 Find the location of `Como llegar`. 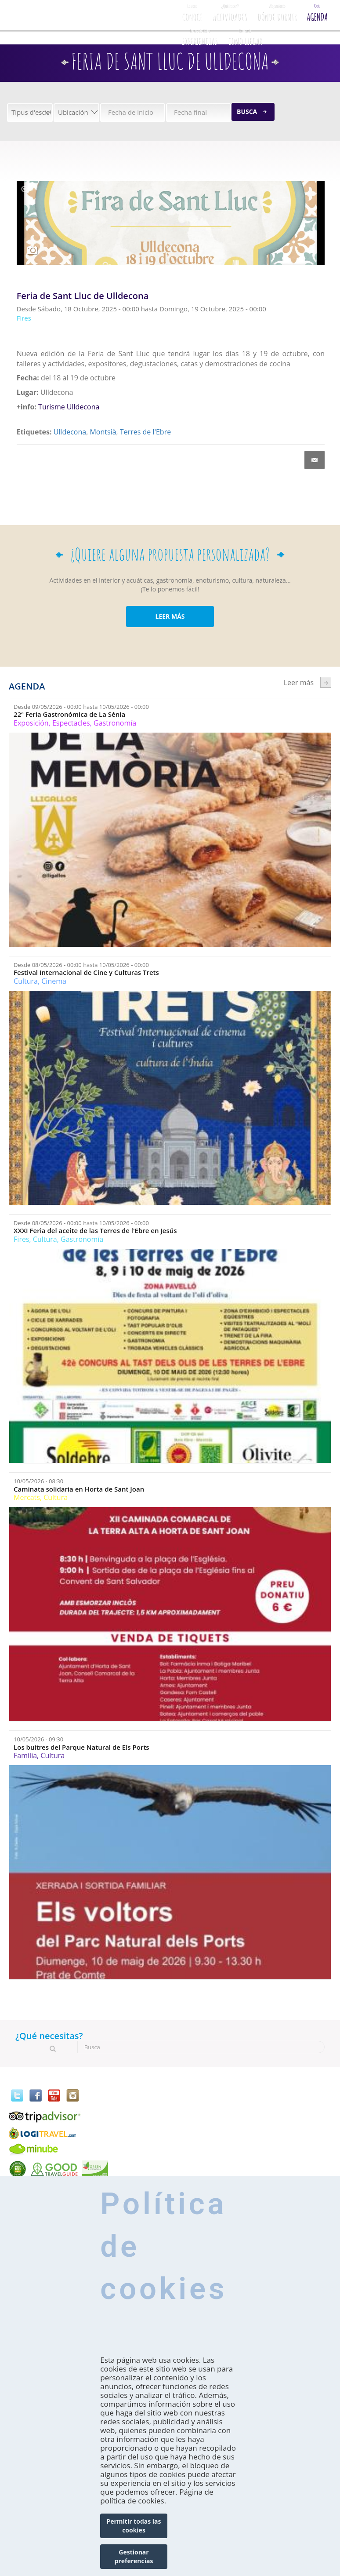

Como llegar is located at coordinates (245, 36).